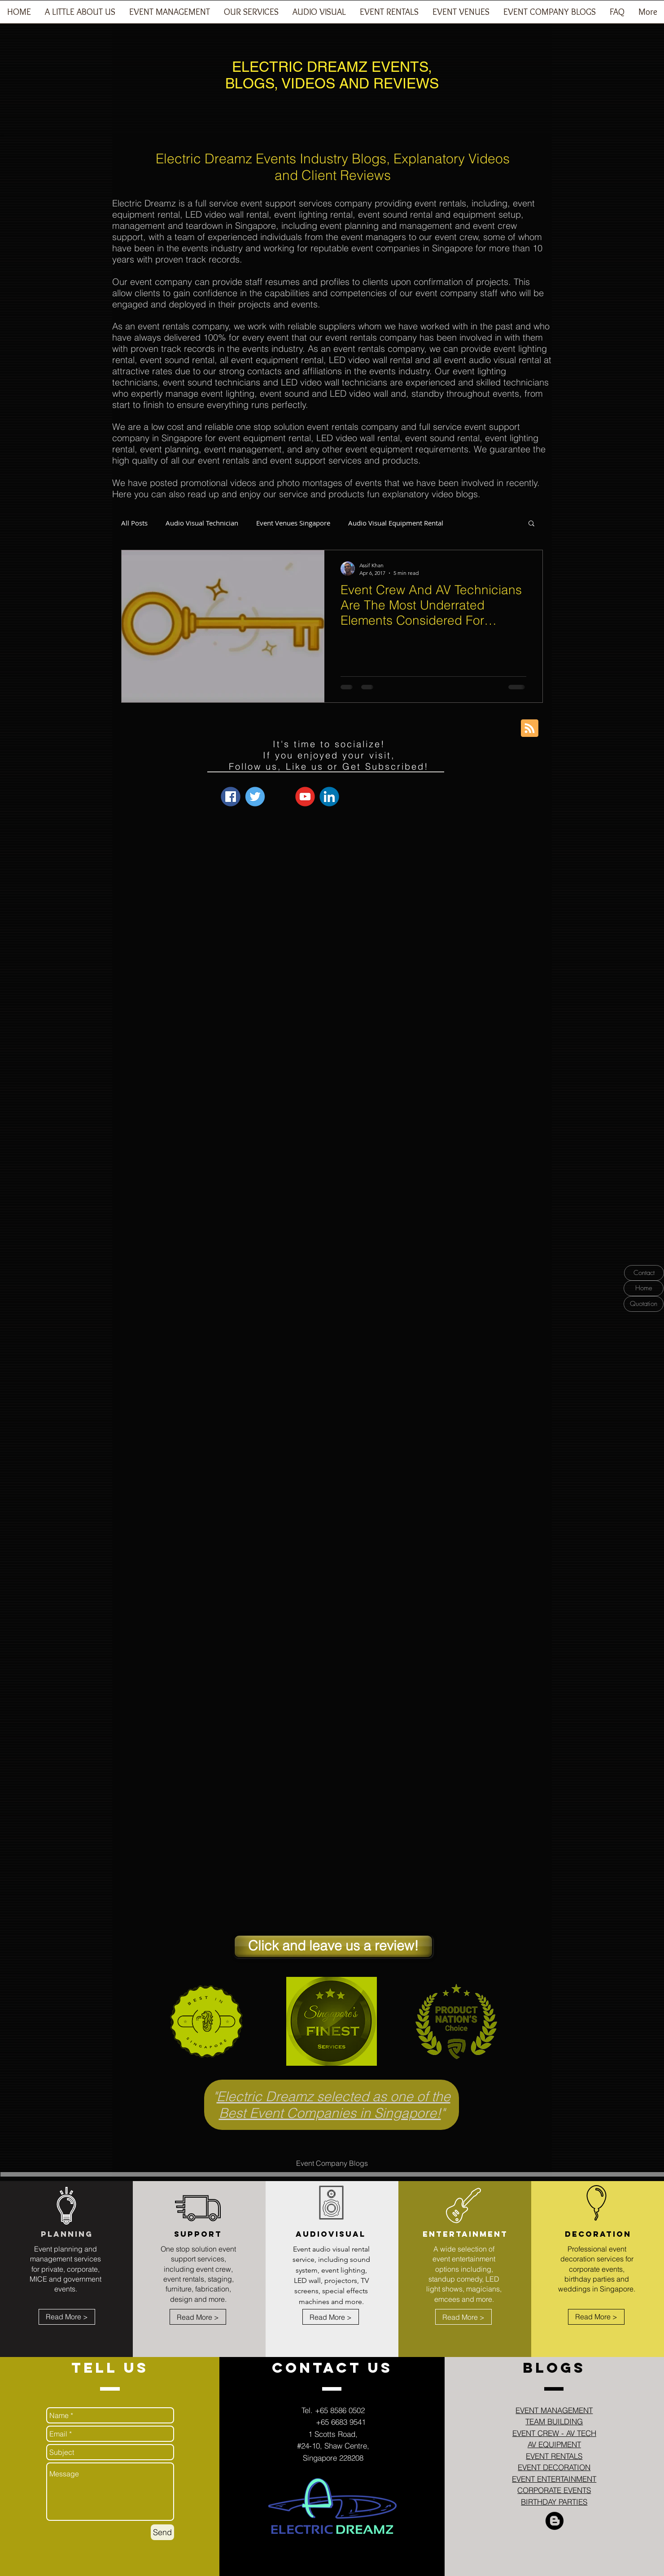  What do you see at coordinates (333, 2104) in the screenshot?
I see `Electric Dreamz selected as one of the Best Event Companies in Singapore!` at bounding box center [333, 2104].